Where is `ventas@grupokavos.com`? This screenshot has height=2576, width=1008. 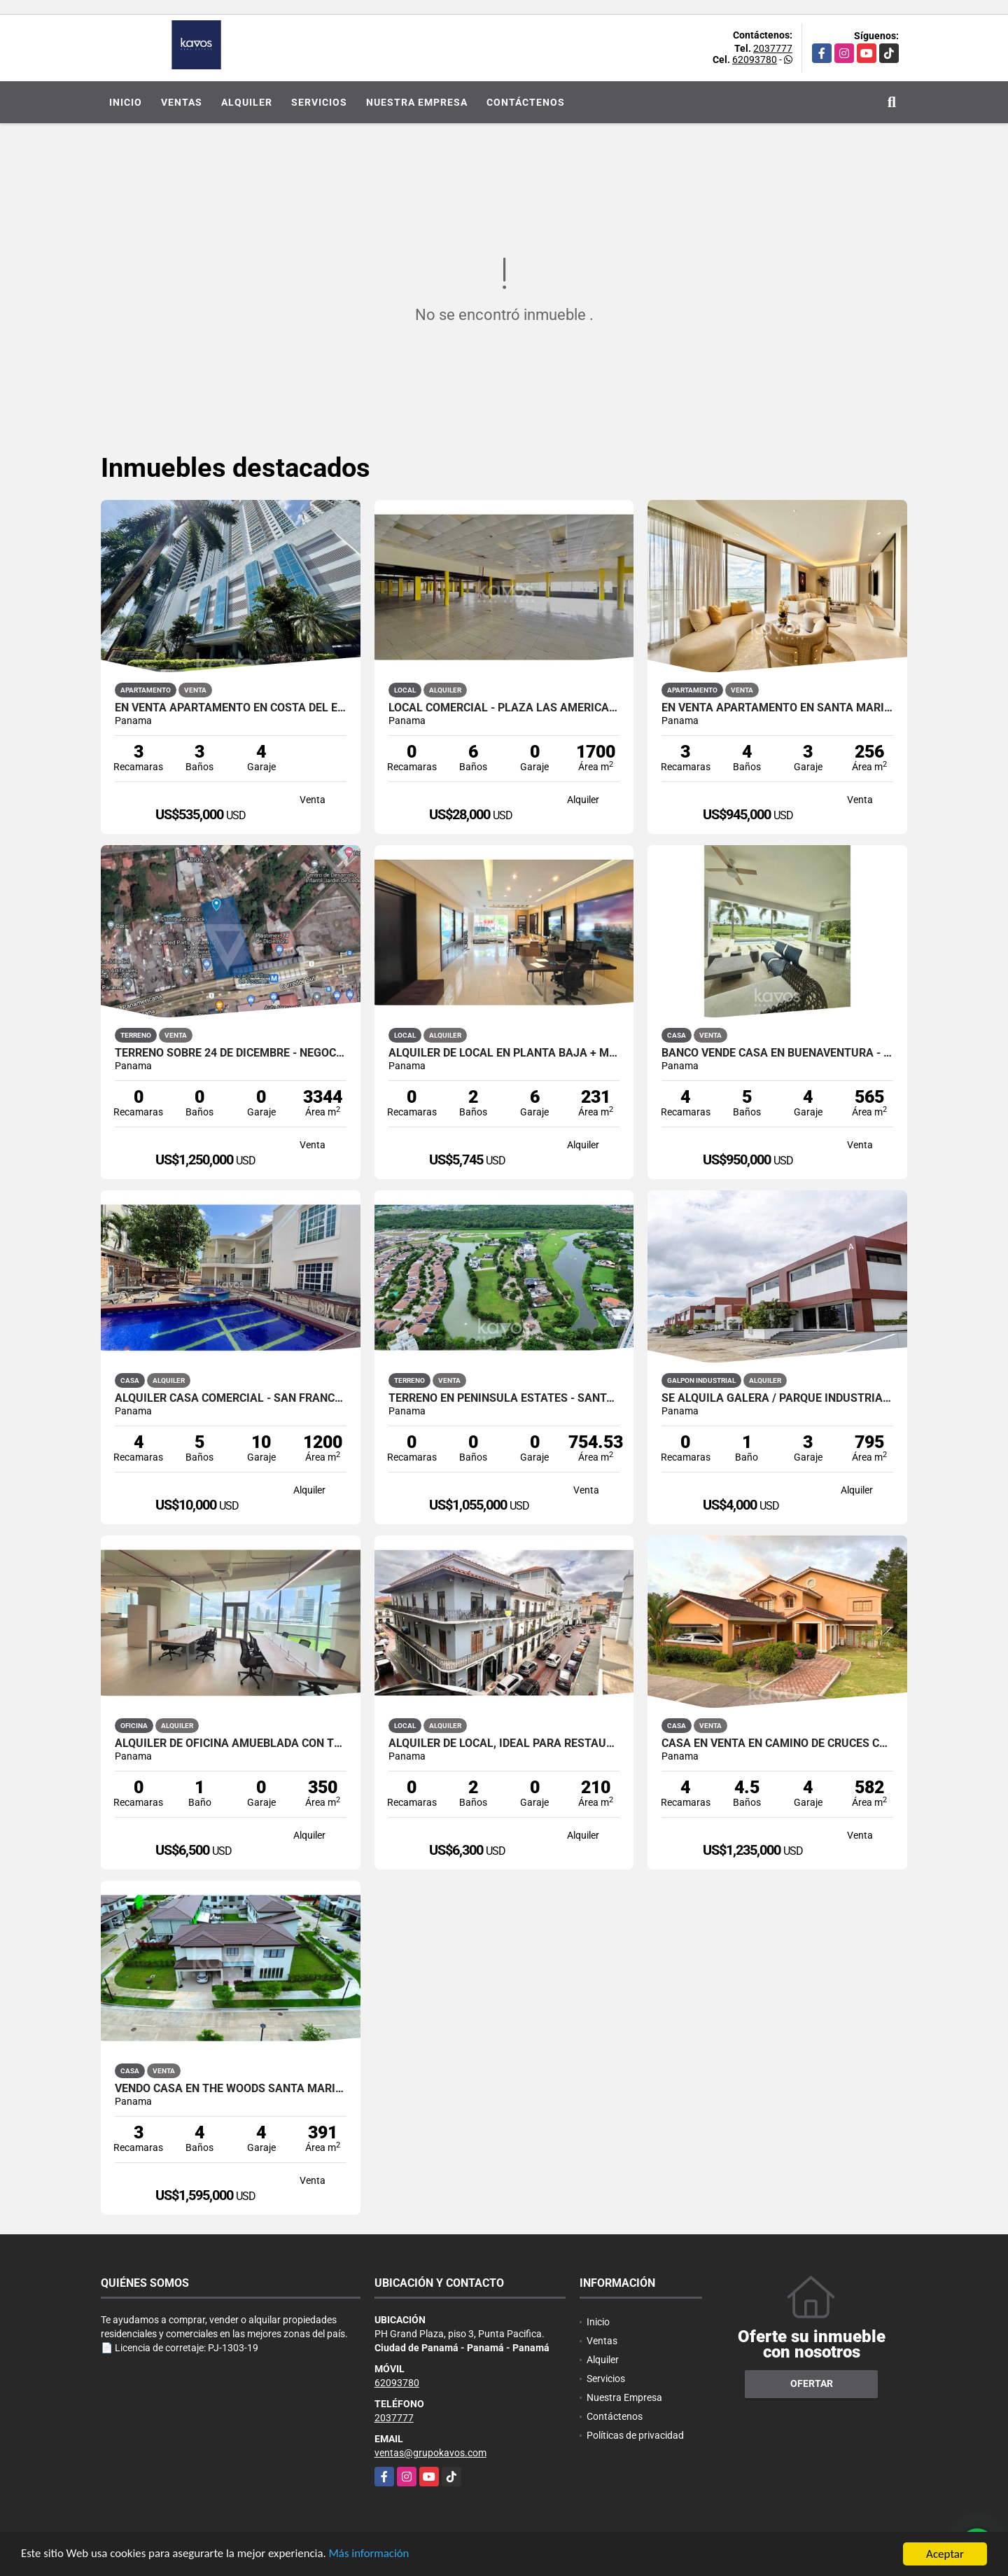
ventas@grupokavos.com is located at coordinates (430, 2452).